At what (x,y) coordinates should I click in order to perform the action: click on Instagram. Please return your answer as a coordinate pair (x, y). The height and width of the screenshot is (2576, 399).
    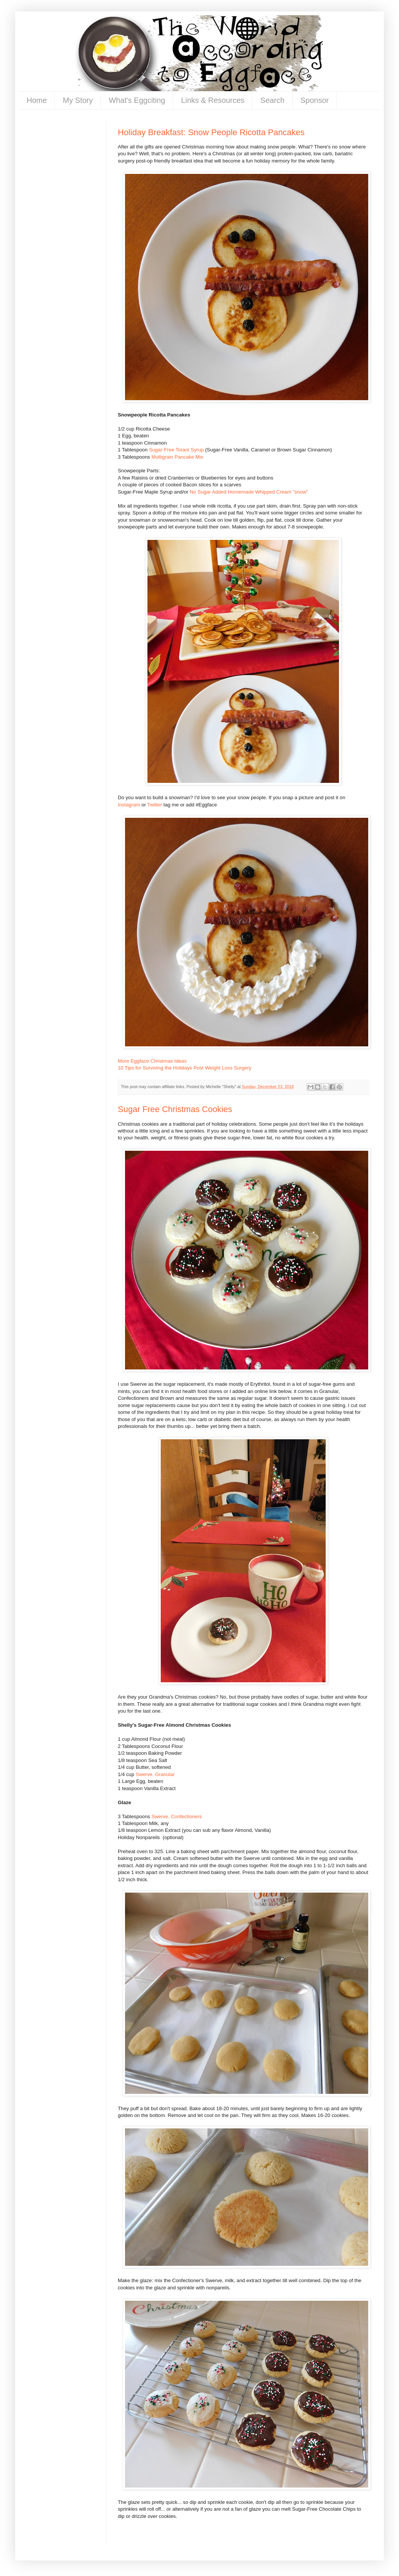
    Looking at the image, I should click on (129, 805).